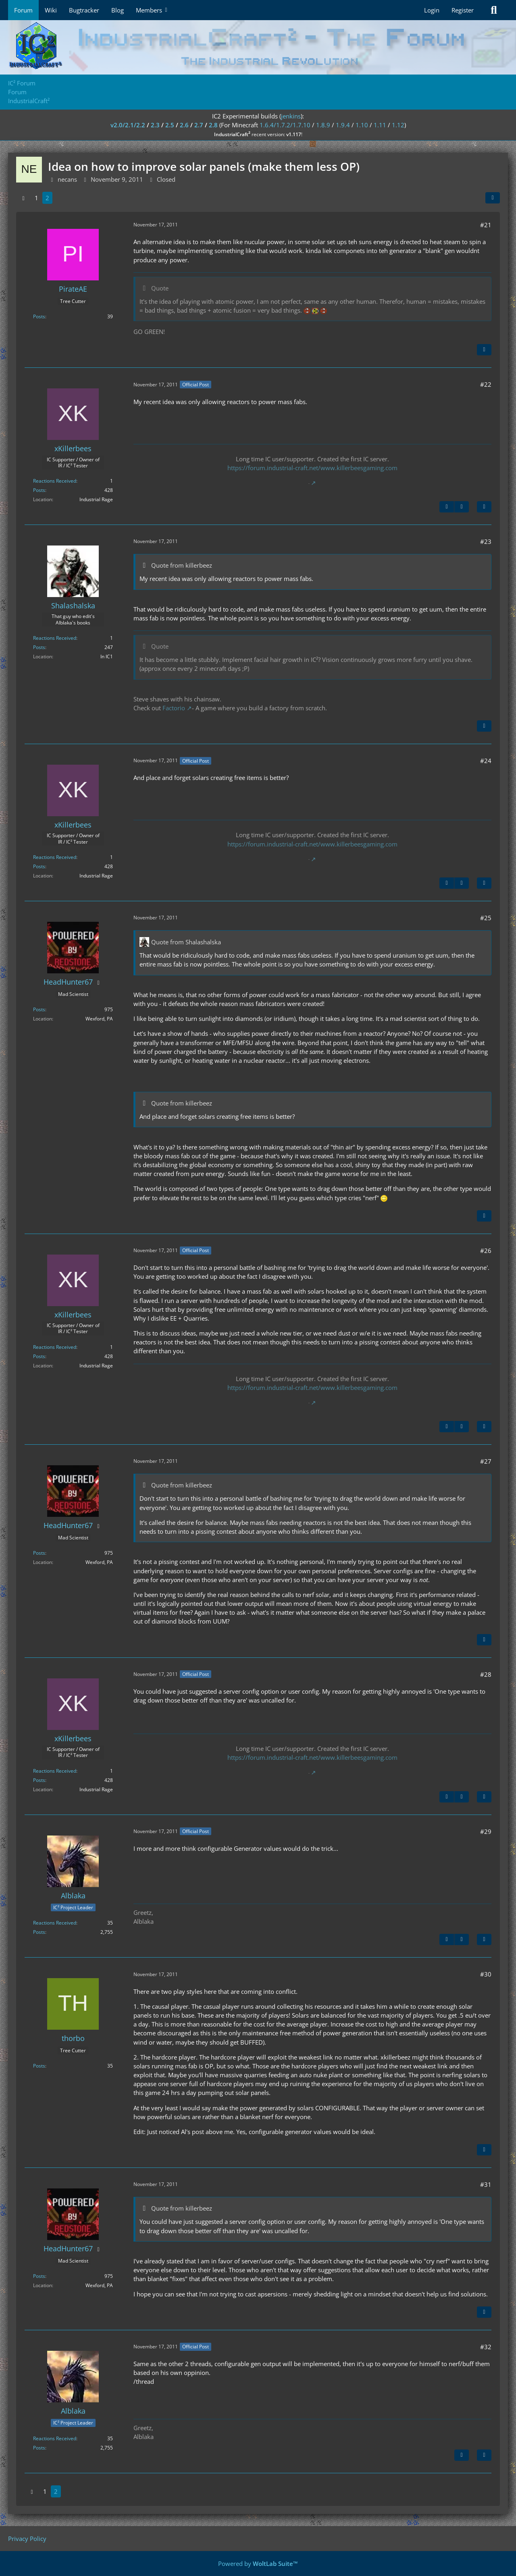 This screenshot has height=2576, width=516. What do you see at coordinates (485, 1831) in the screenshot?
I see `#29 [Share]` at bounding box center [485, 1831].